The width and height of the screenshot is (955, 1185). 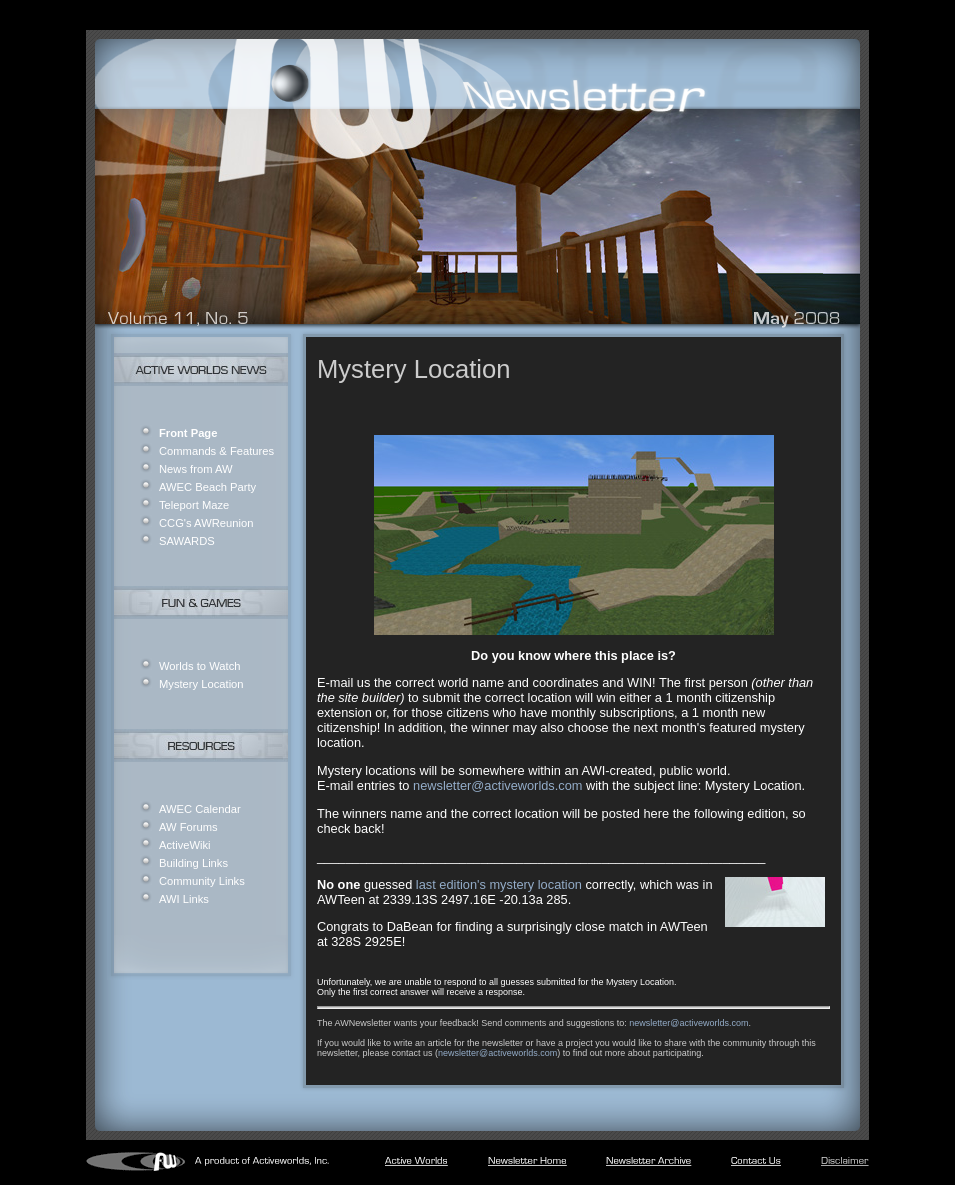 What do you see at coordinates (202, 881) in the screenshot?
I see `Community Links` at bounding box center [202, 881].